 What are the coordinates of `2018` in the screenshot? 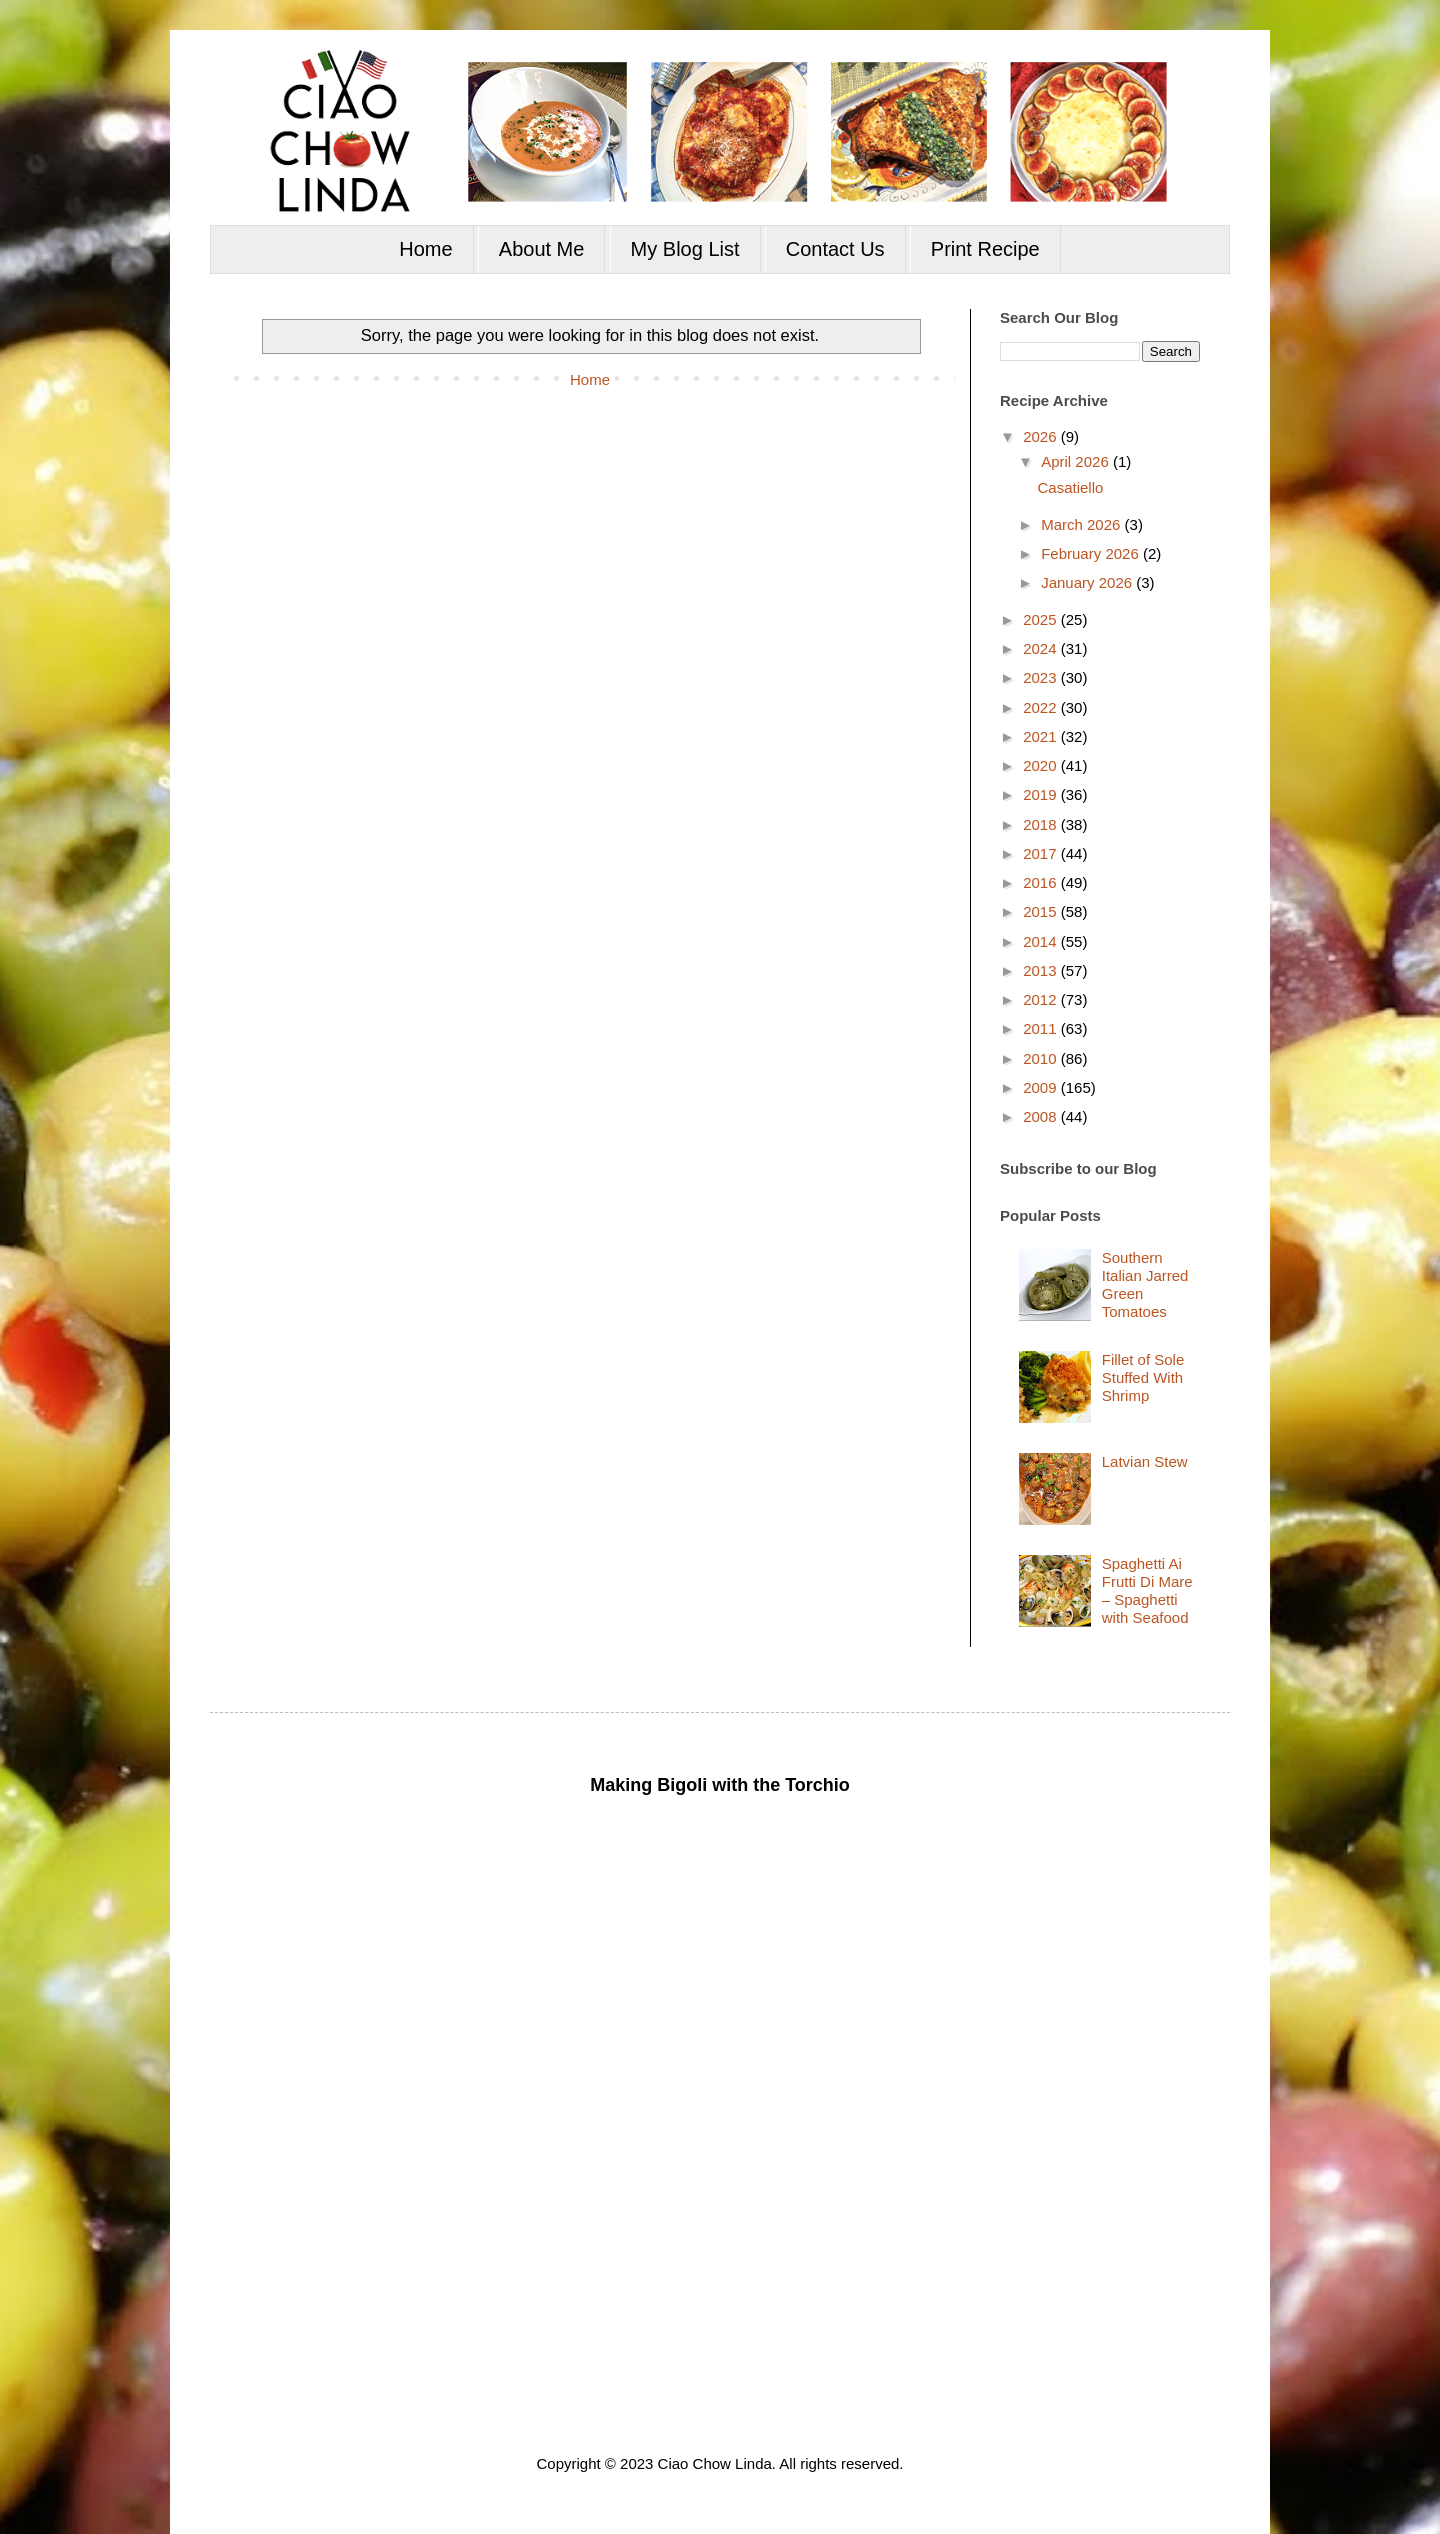 It's located at (1042, 824).